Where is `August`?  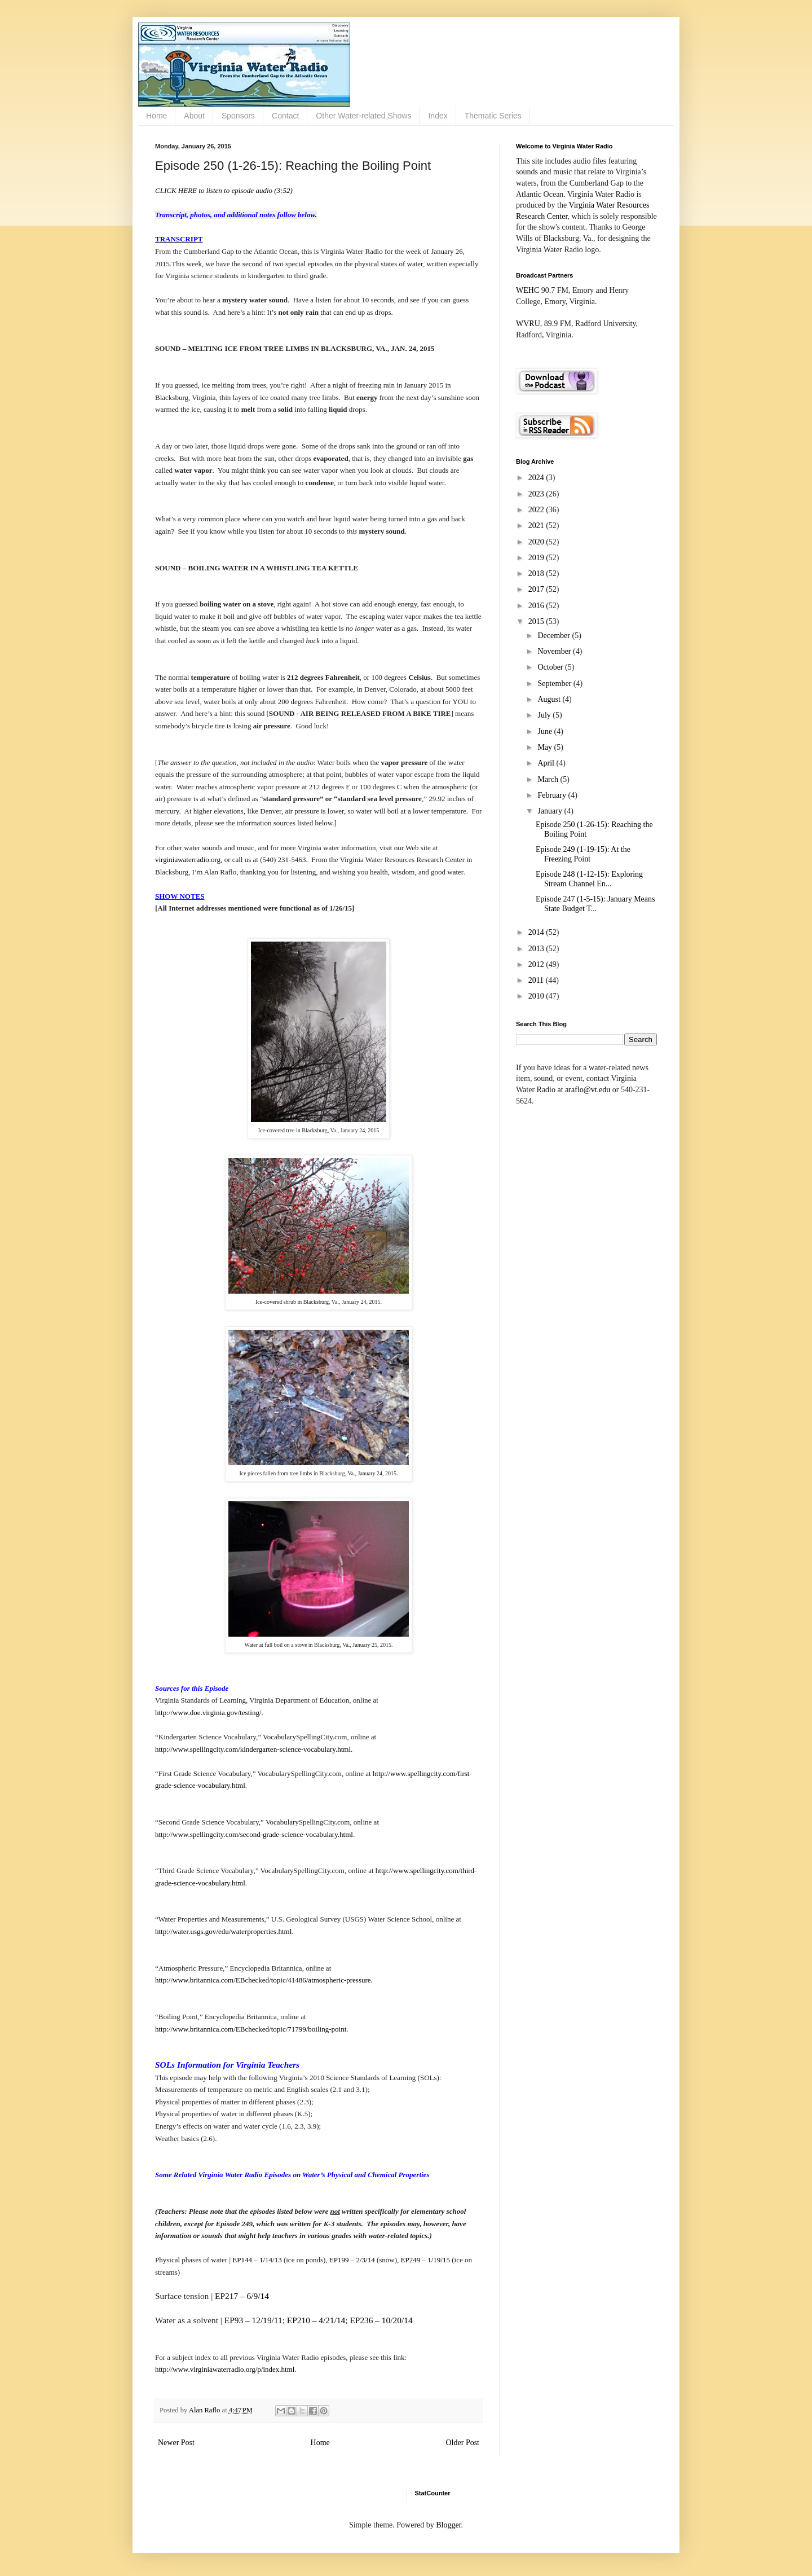
August is located at coordinates (549, 699).